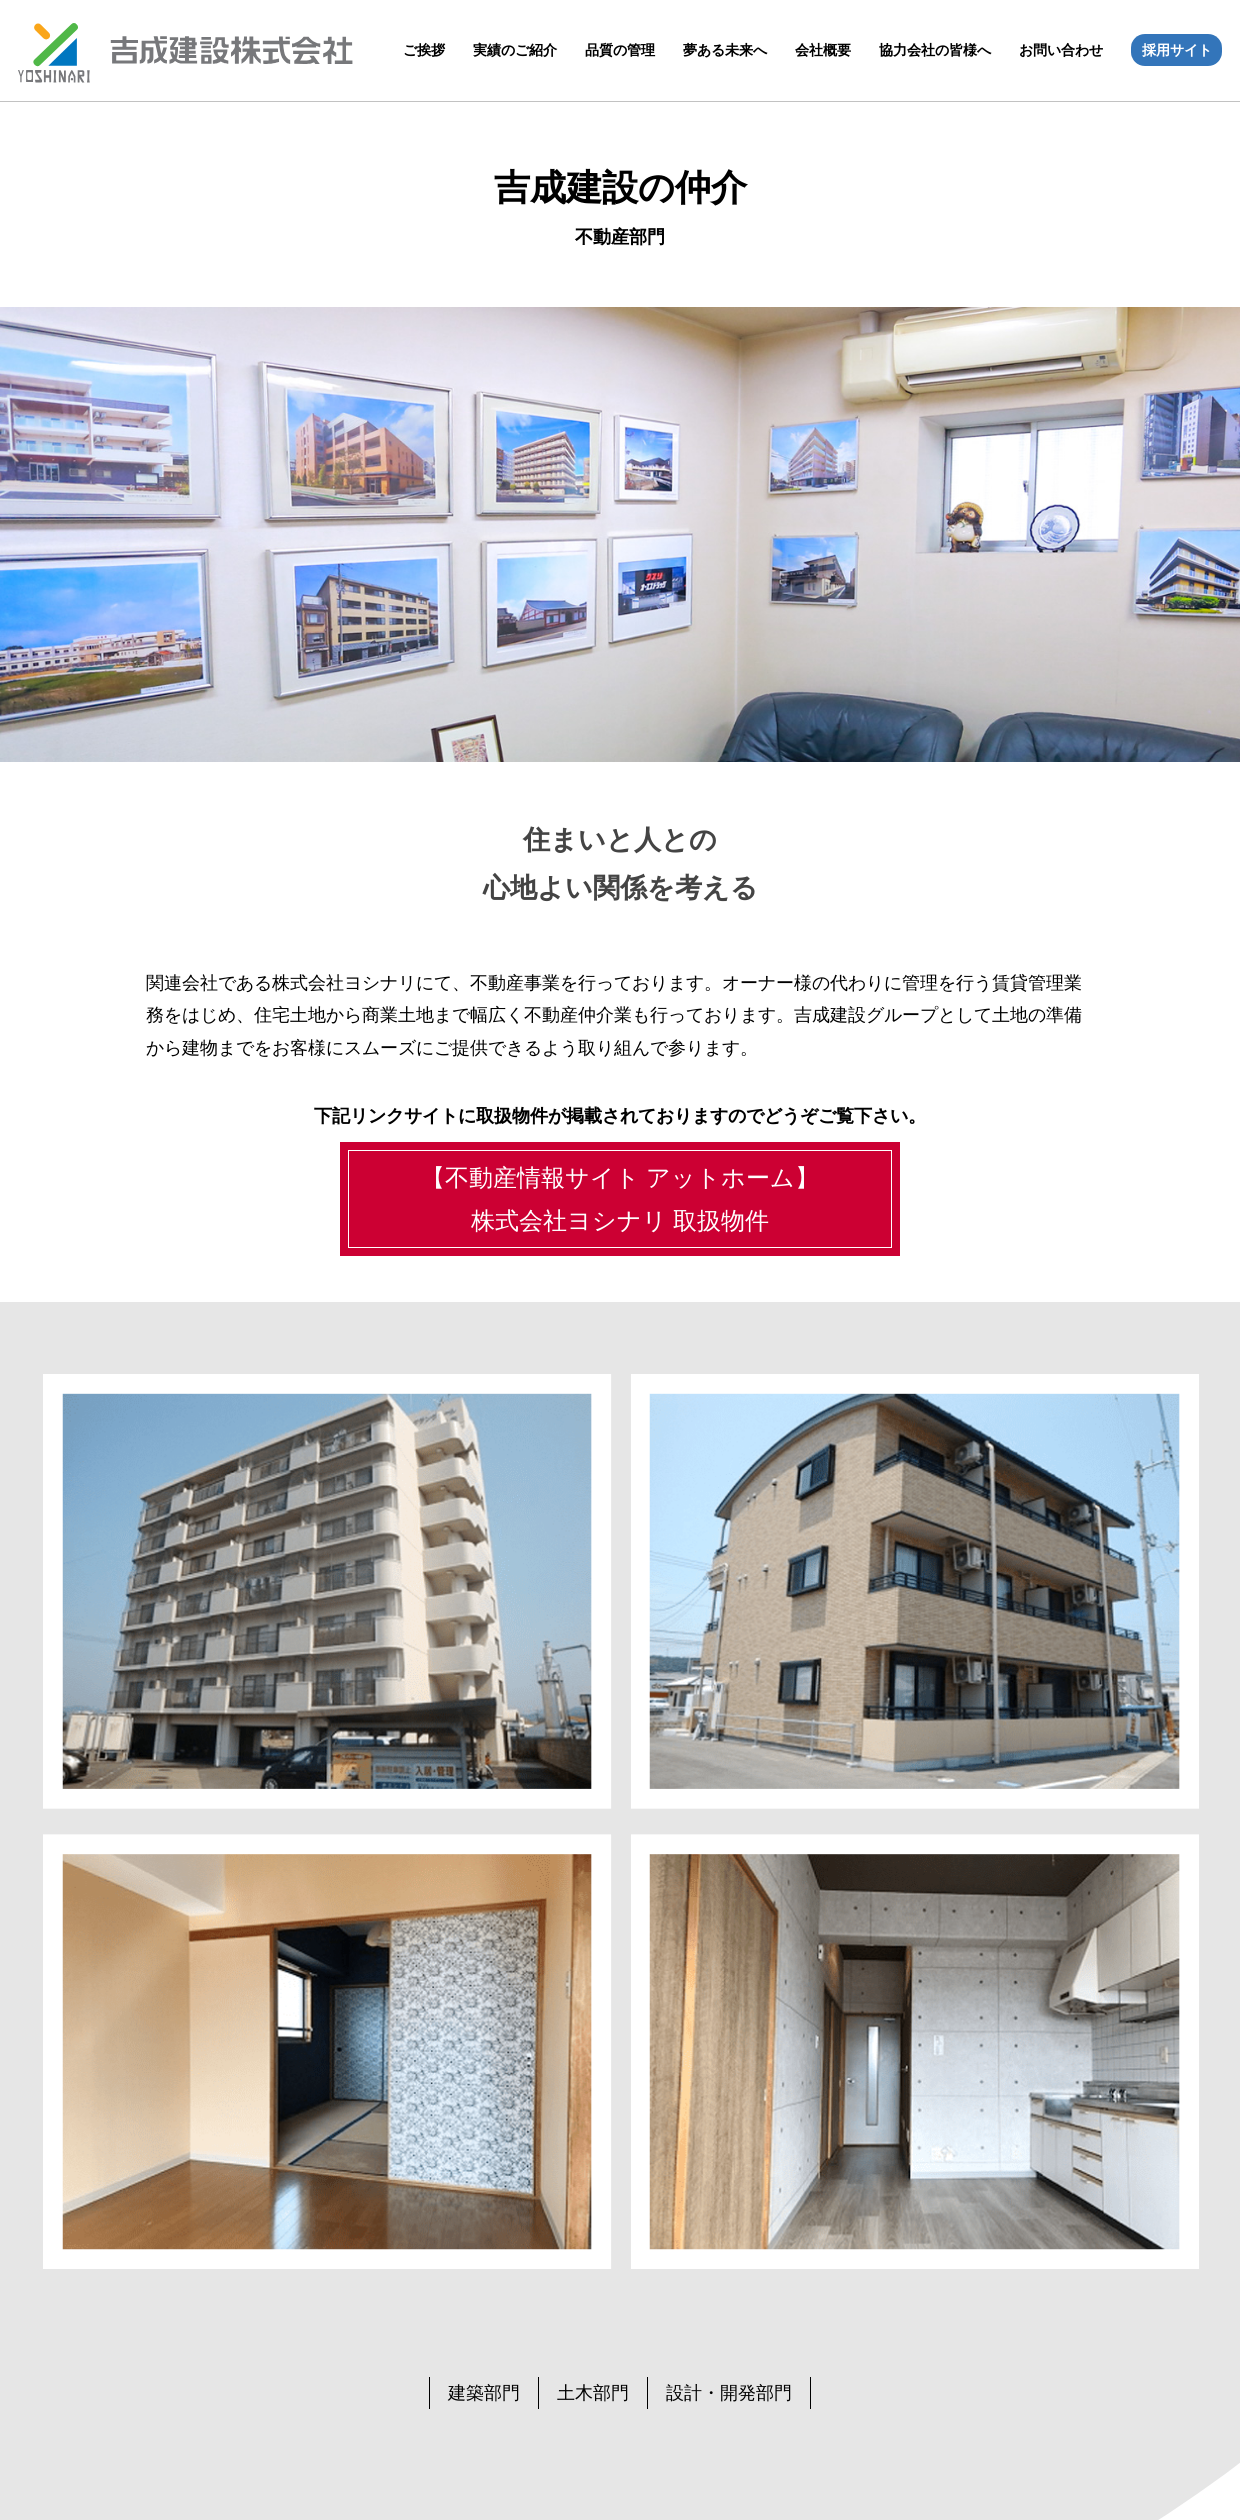  Describe the element at coordinates (729, 2393) in the screenshot. I see `設計・開発部門` at that location.